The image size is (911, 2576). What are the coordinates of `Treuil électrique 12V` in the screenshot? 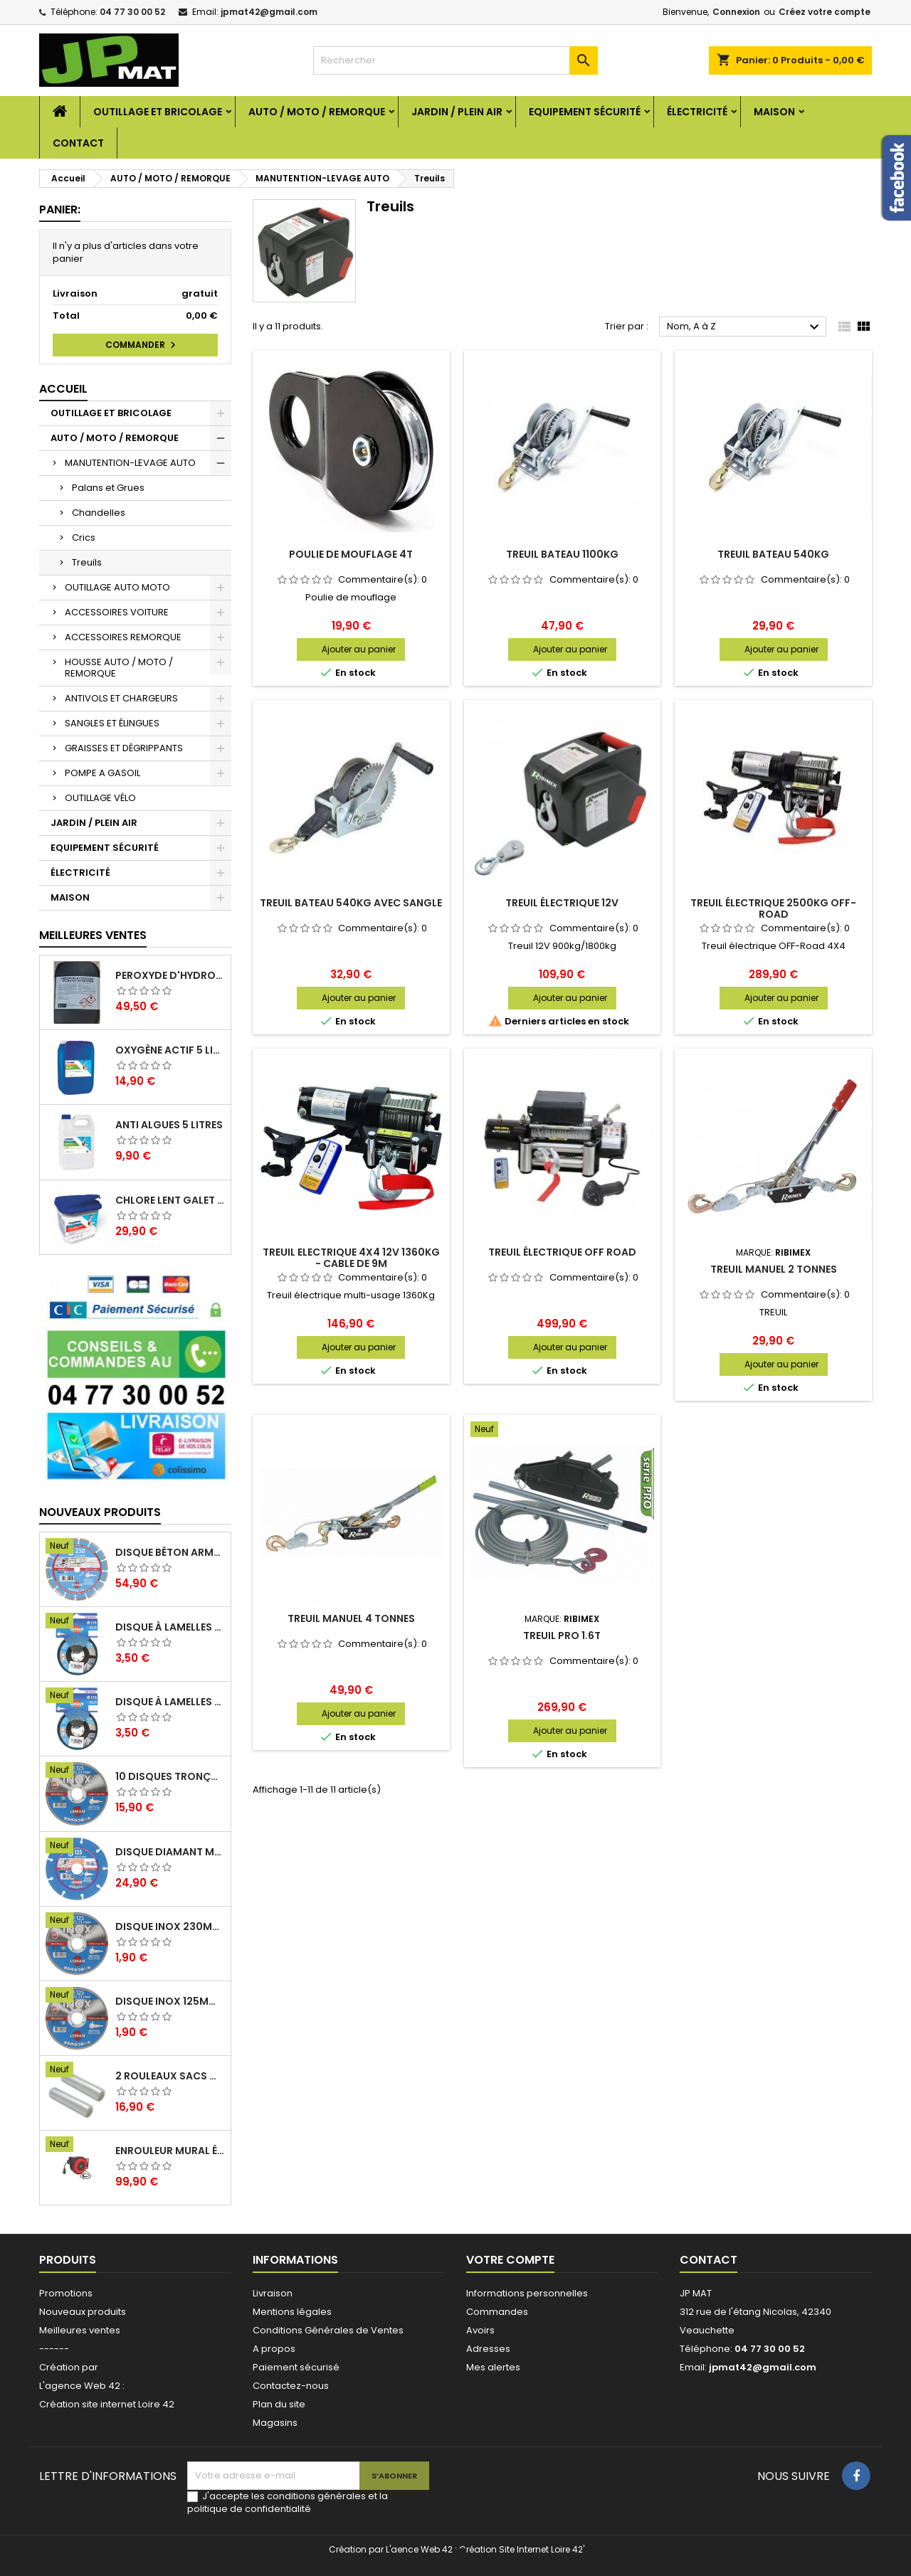 It's located at (561, 903).